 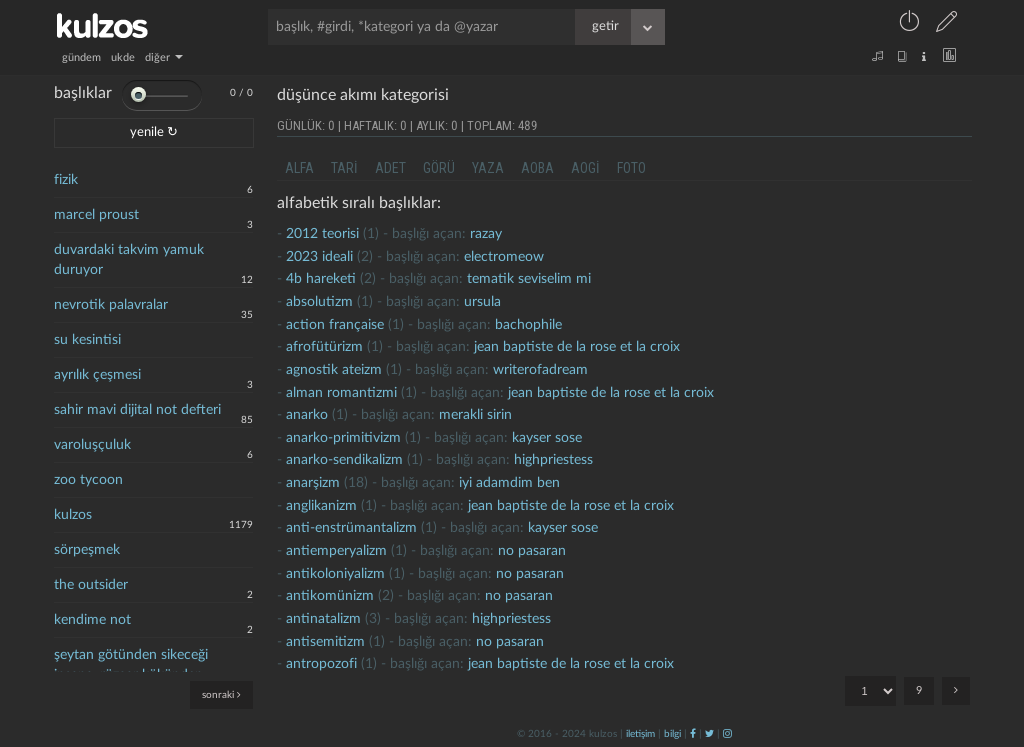 I want to click on Anarşizm, so click(x=313, y=483).